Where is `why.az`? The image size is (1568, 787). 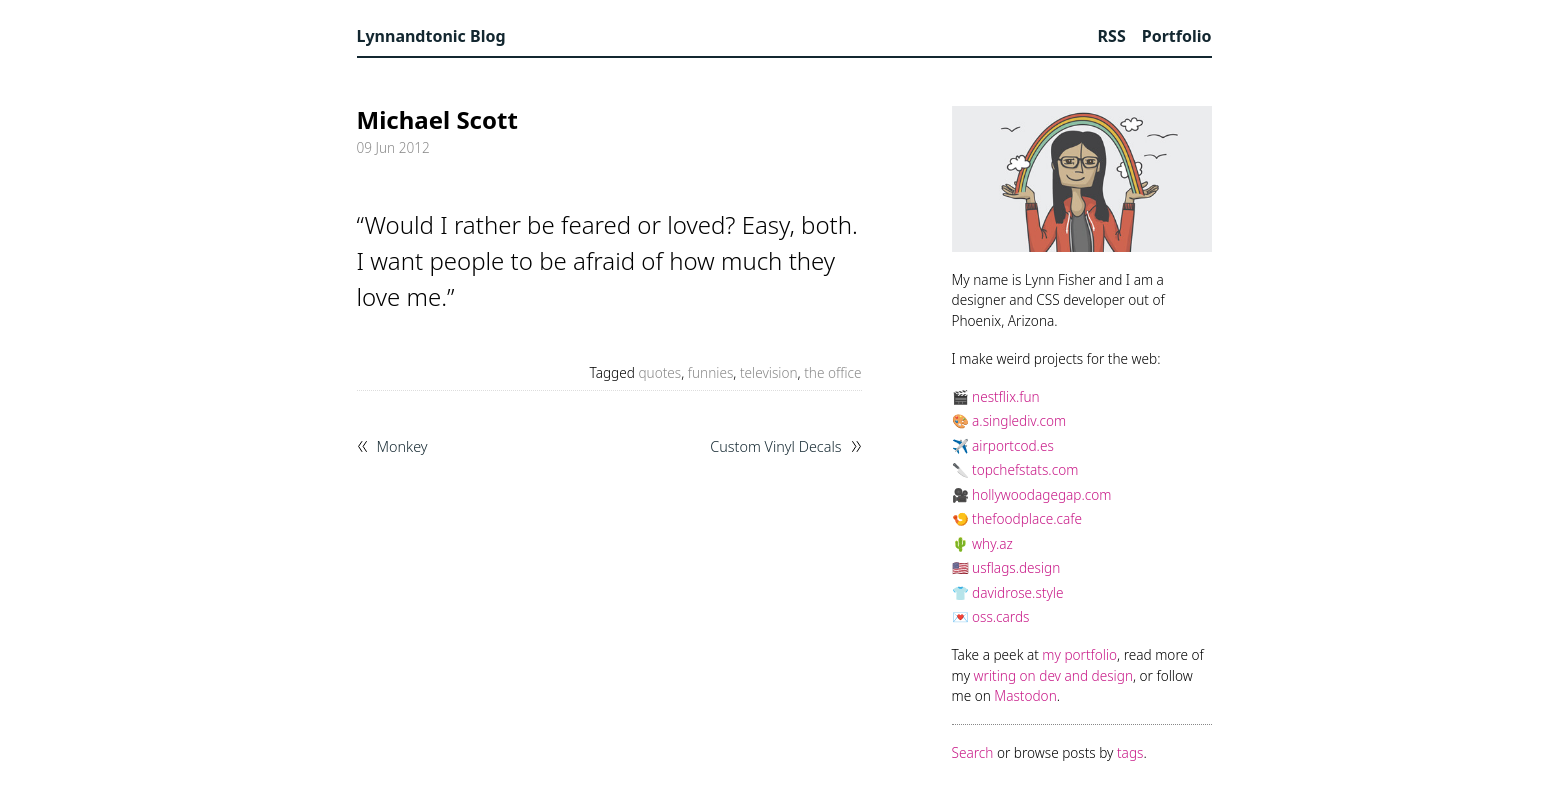 why.az is located at coordinates (992, 543).